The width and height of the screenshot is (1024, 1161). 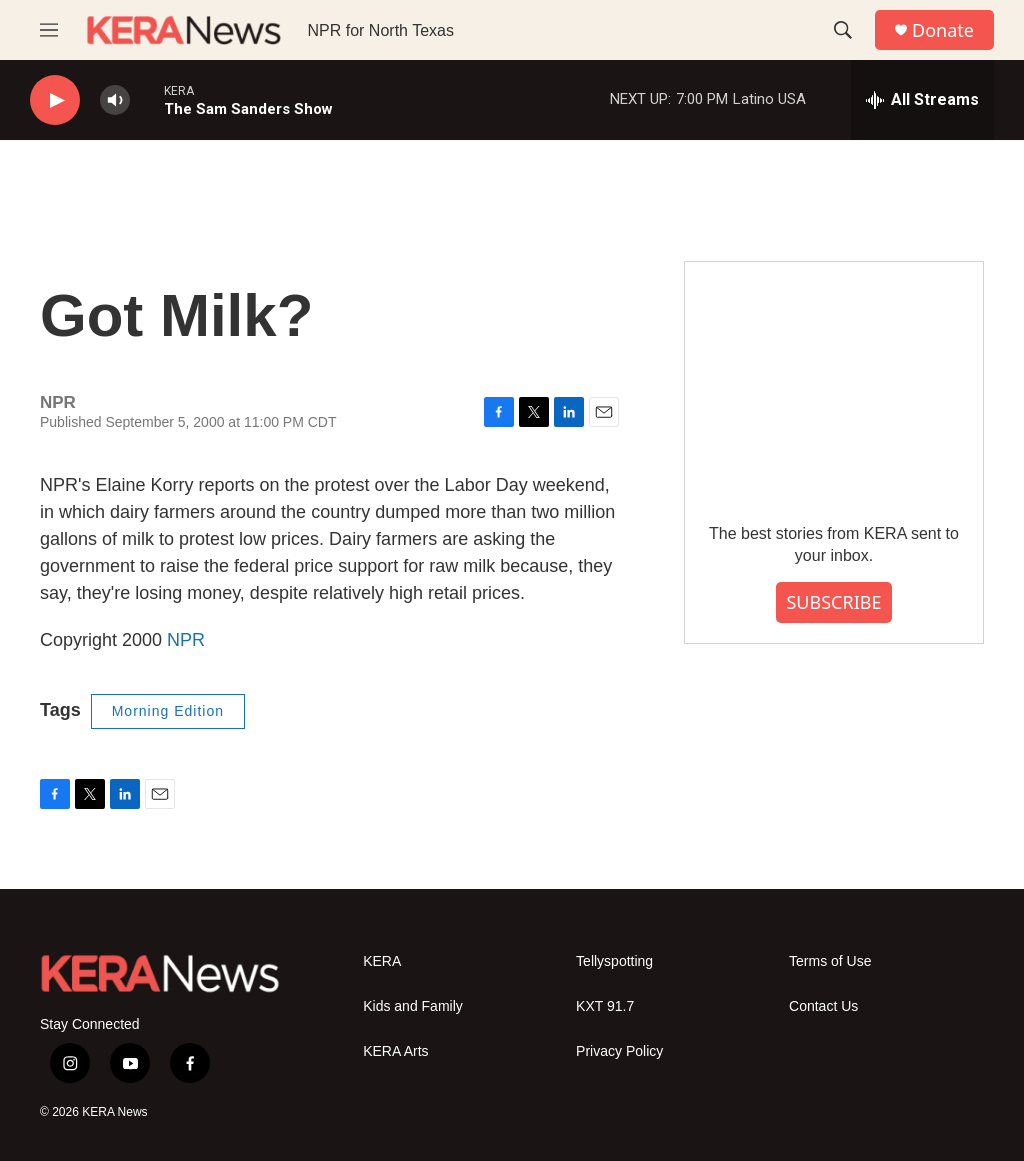 I want to click on Tellyspotting, so click(x=614, y=961).